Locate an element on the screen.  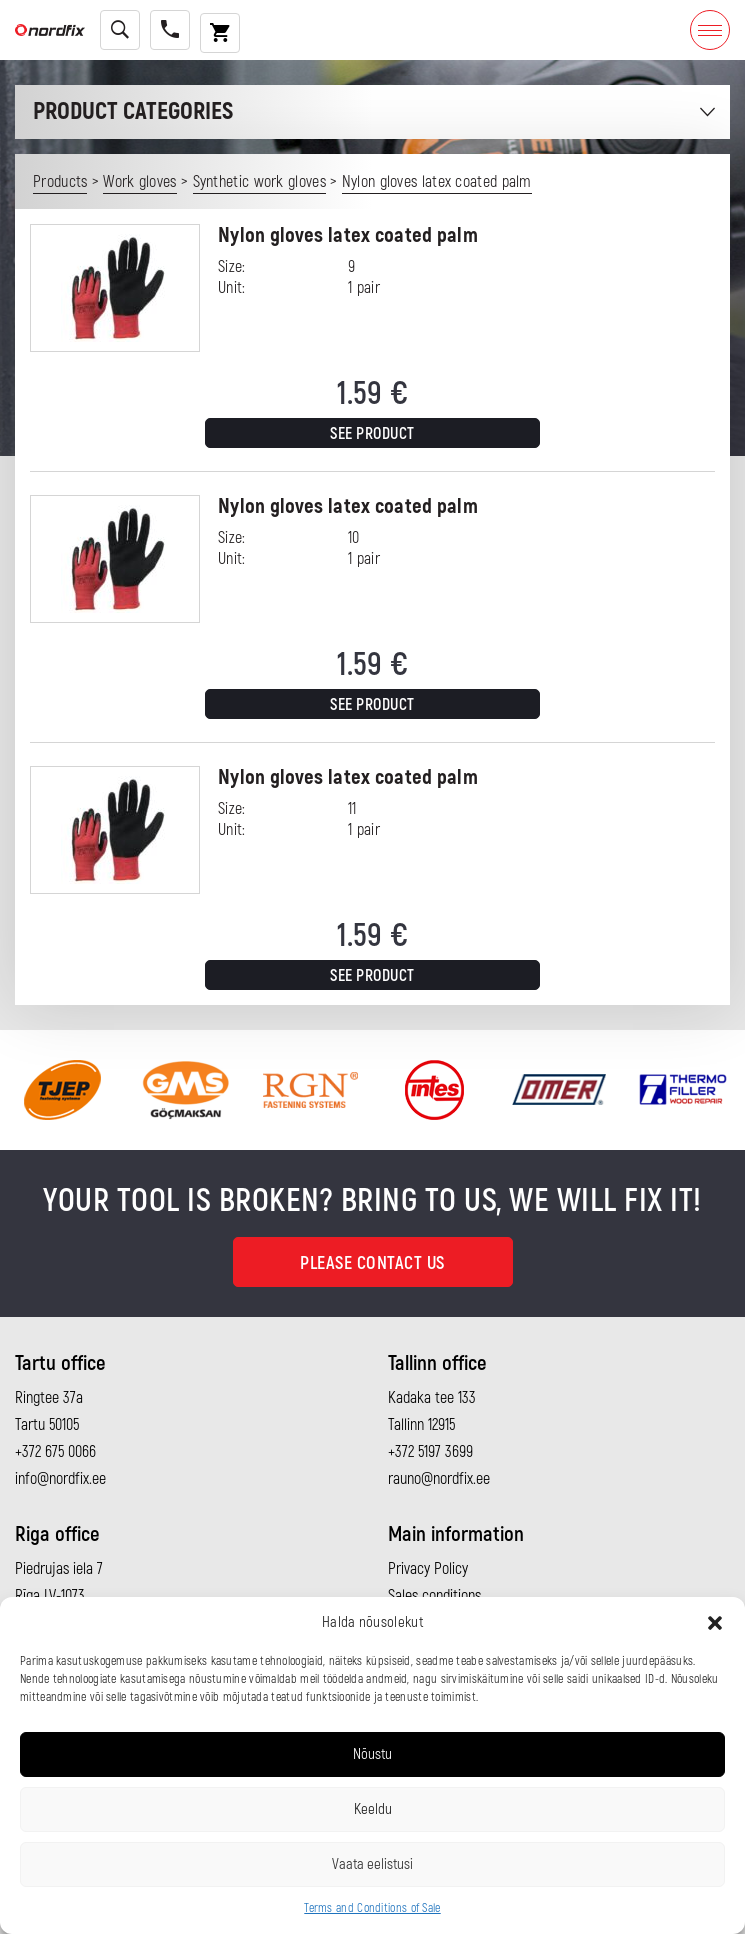
rauno@nordfix.ee is located at coordinates (439, 1479).